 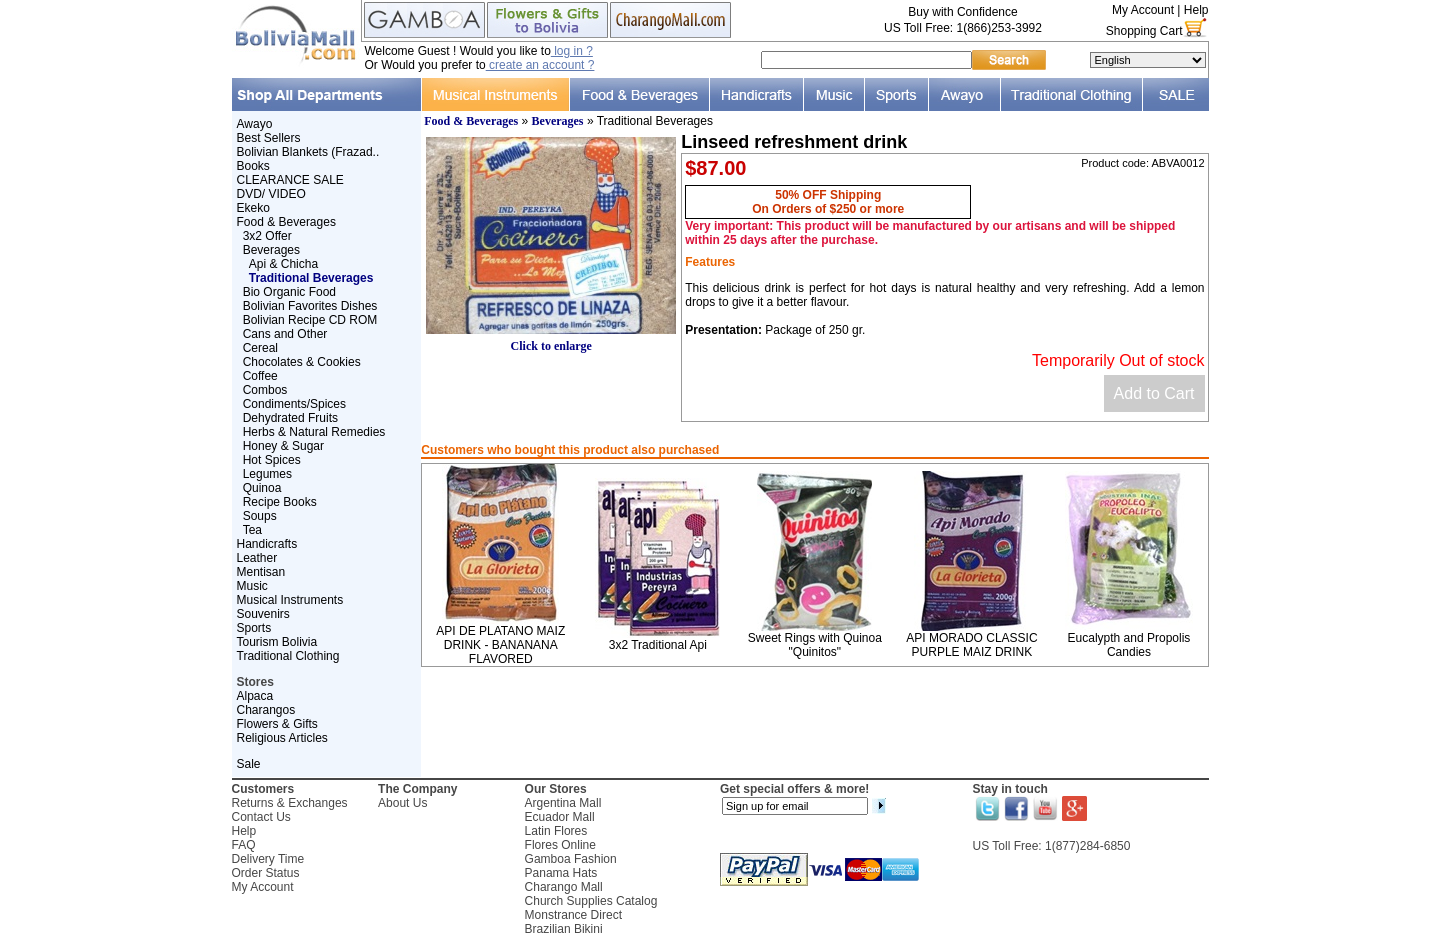 I want to click on Music, so click(x=252, y=586).